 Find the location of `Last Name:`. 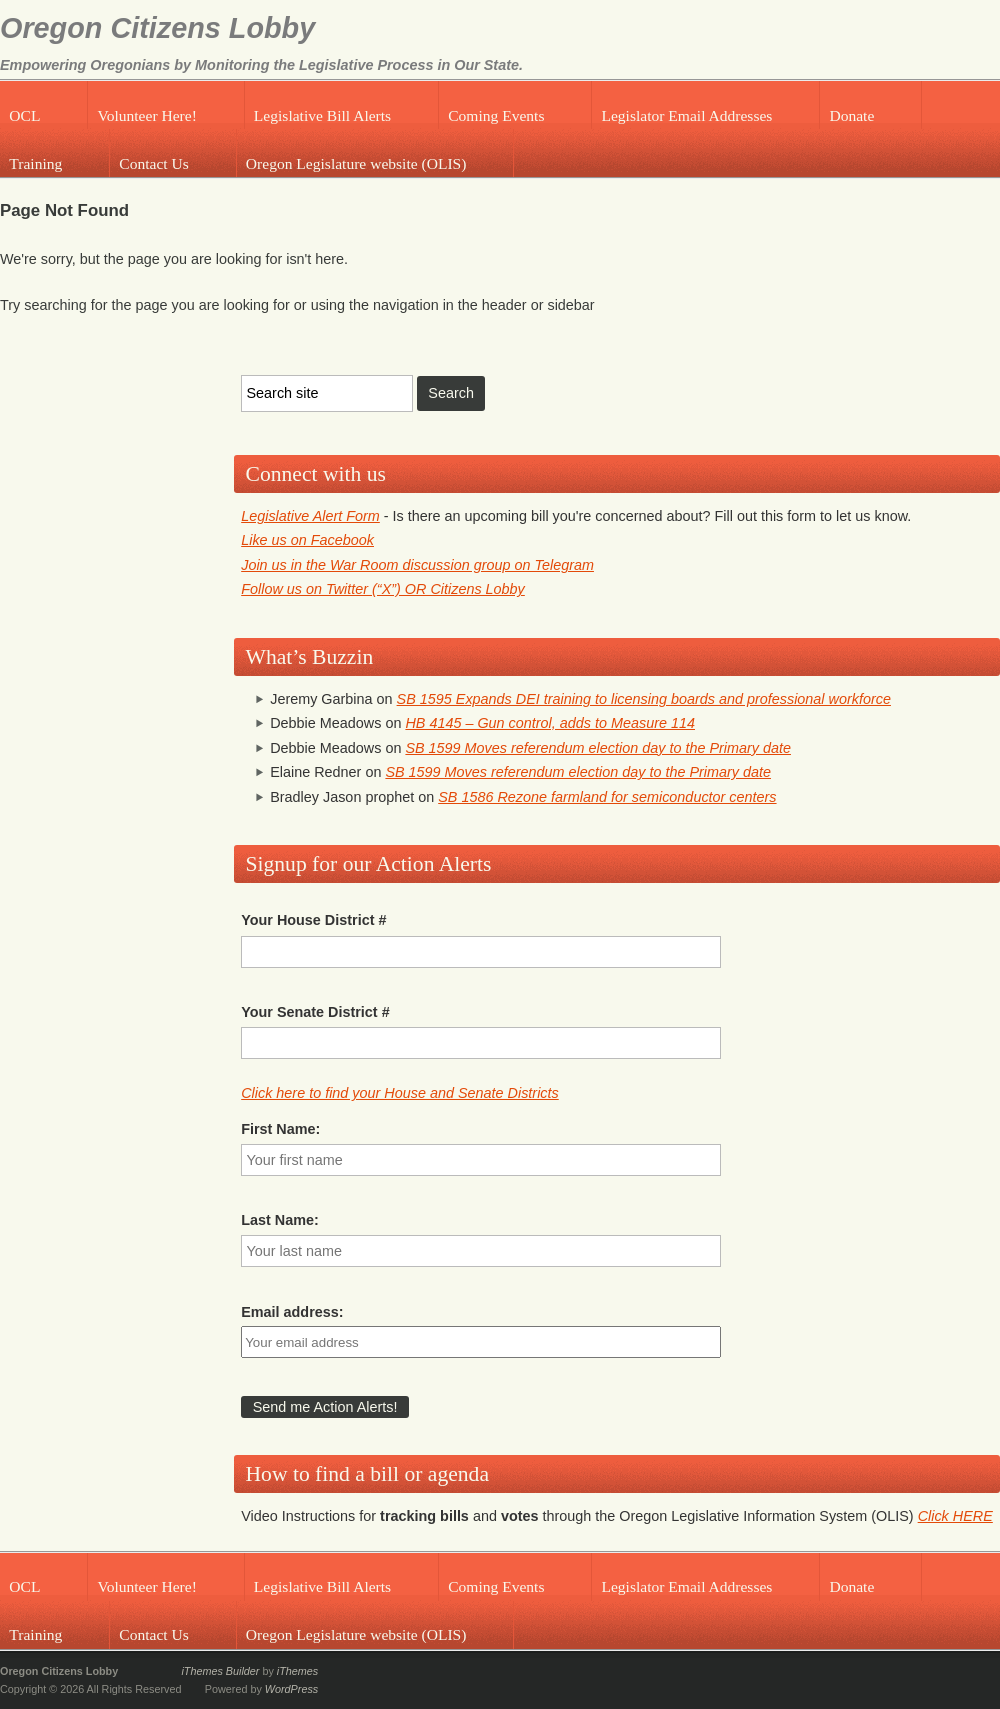

Last Name: is located at coordinates (280, 1220).